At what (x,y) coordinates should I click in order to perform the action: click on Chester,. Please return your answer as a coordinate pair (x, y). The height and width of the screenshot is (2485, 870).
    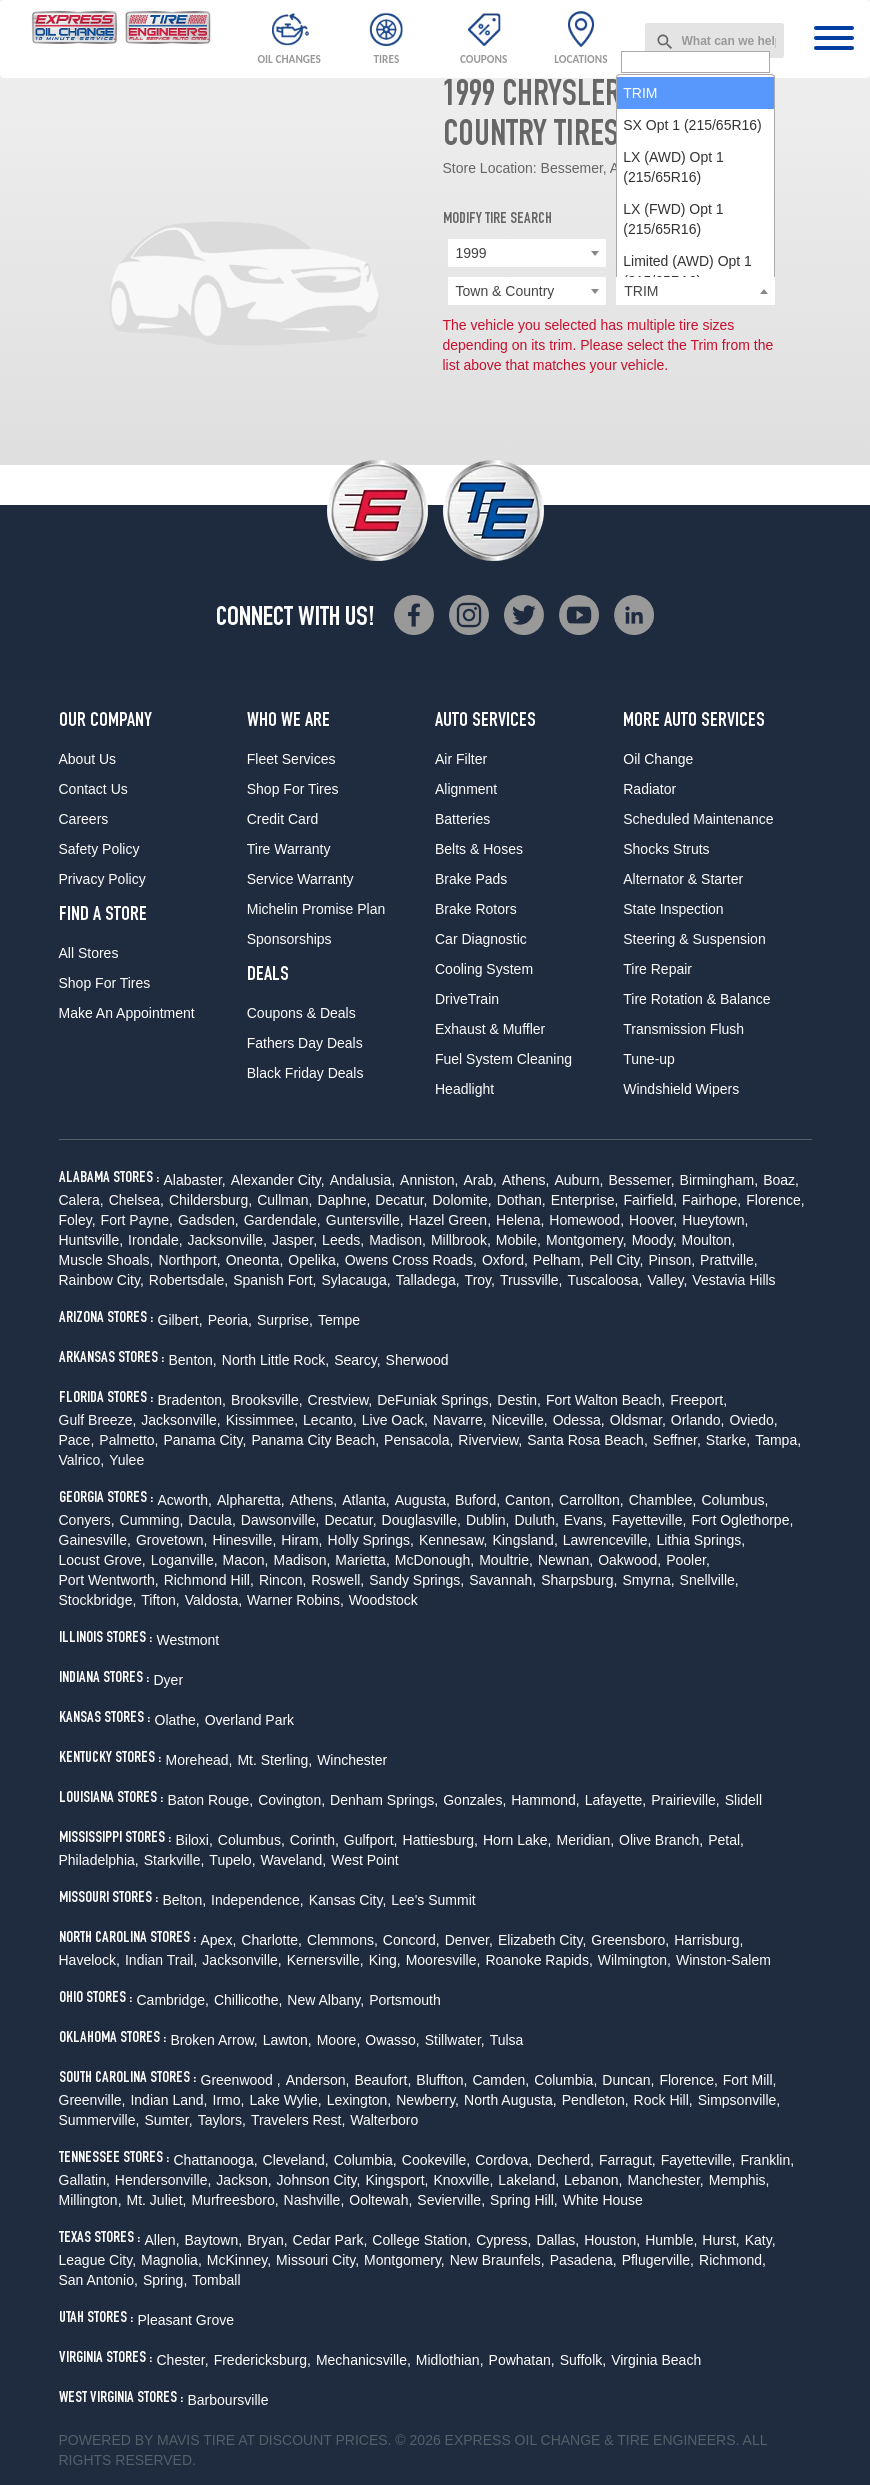
    Looking at the image, I should click on (183, 2360).